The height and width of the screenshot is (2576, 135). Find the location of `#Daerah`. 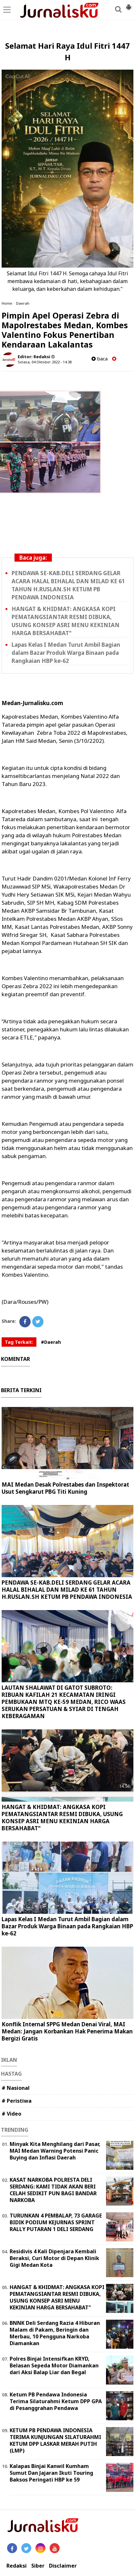

#Daerah is located at coordinates (51, 1342).